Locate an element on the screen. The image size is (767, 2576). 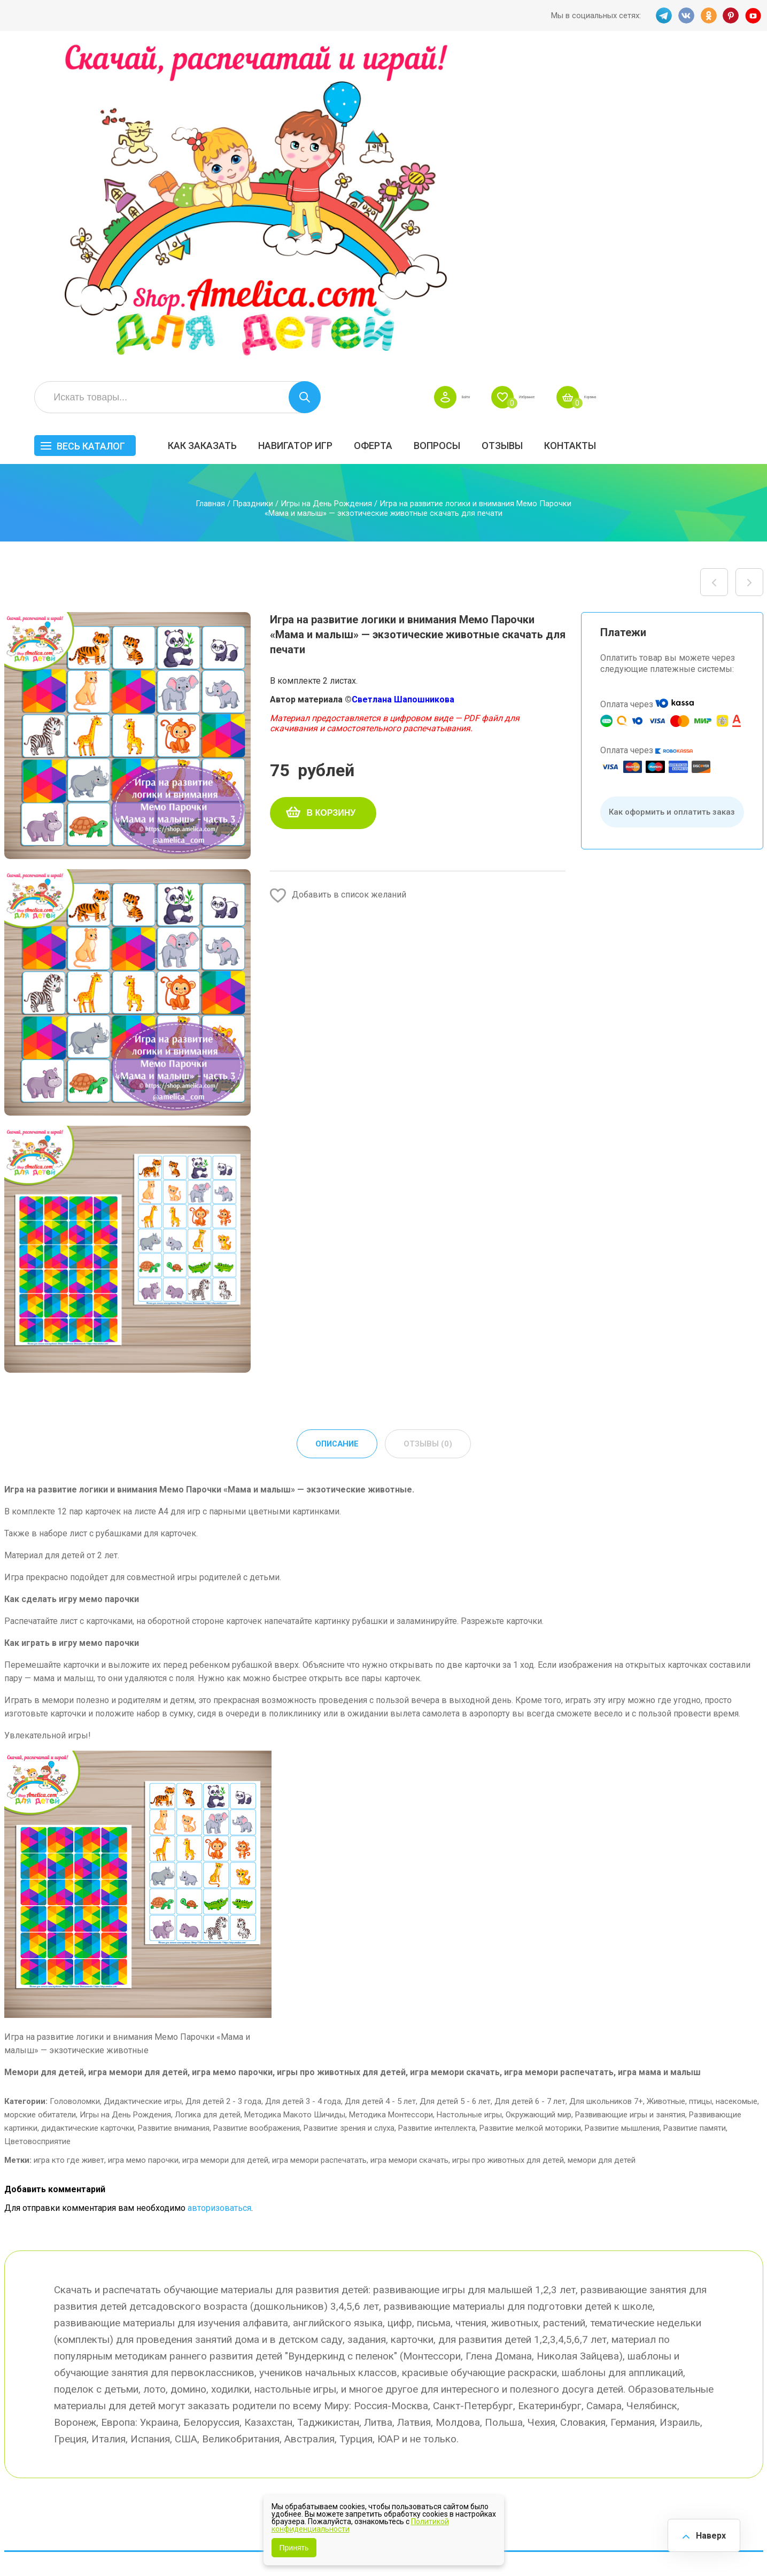
Вопросы is located at coordinates (600, 121).